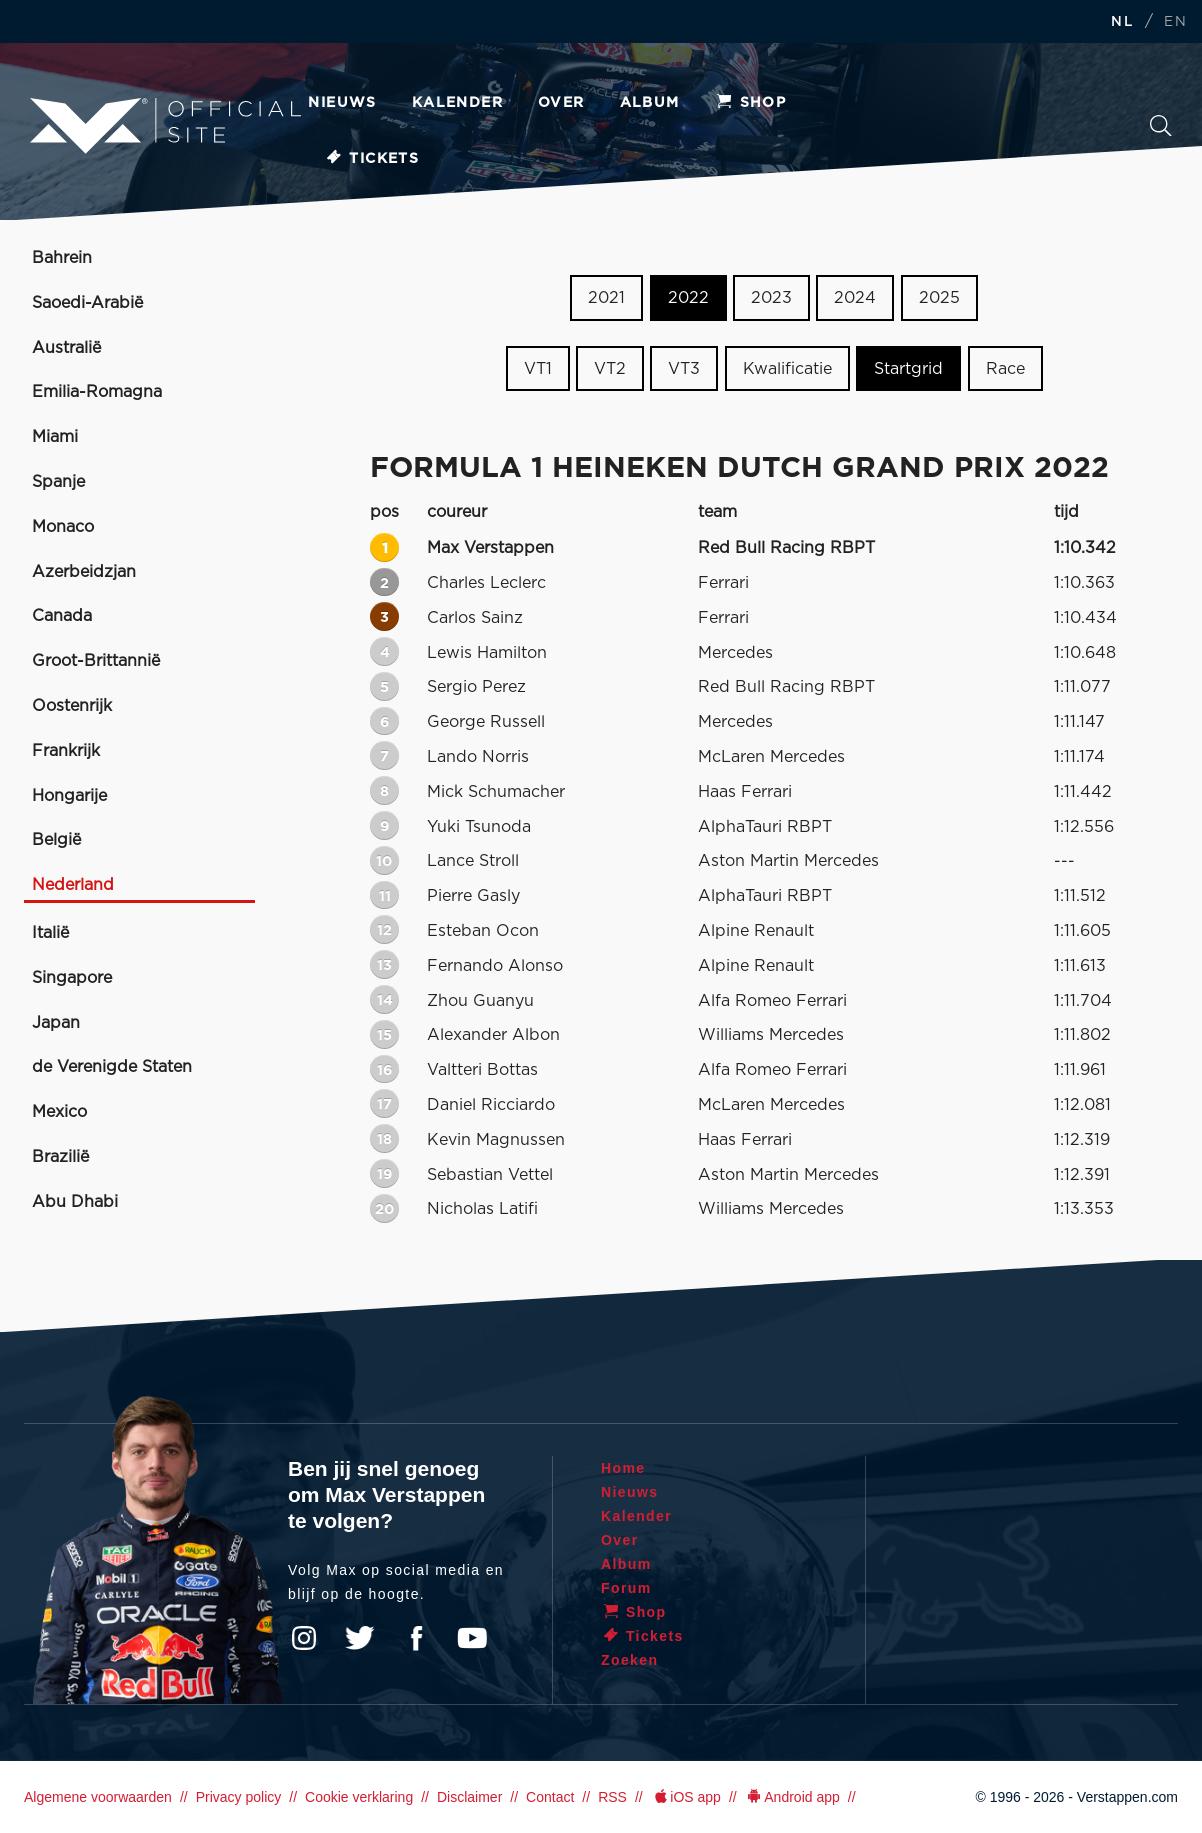  What do you see at coordinates (96, 661) in the screenshot?
I see `Groot-Brittannië` at bounding box center [96, 661].